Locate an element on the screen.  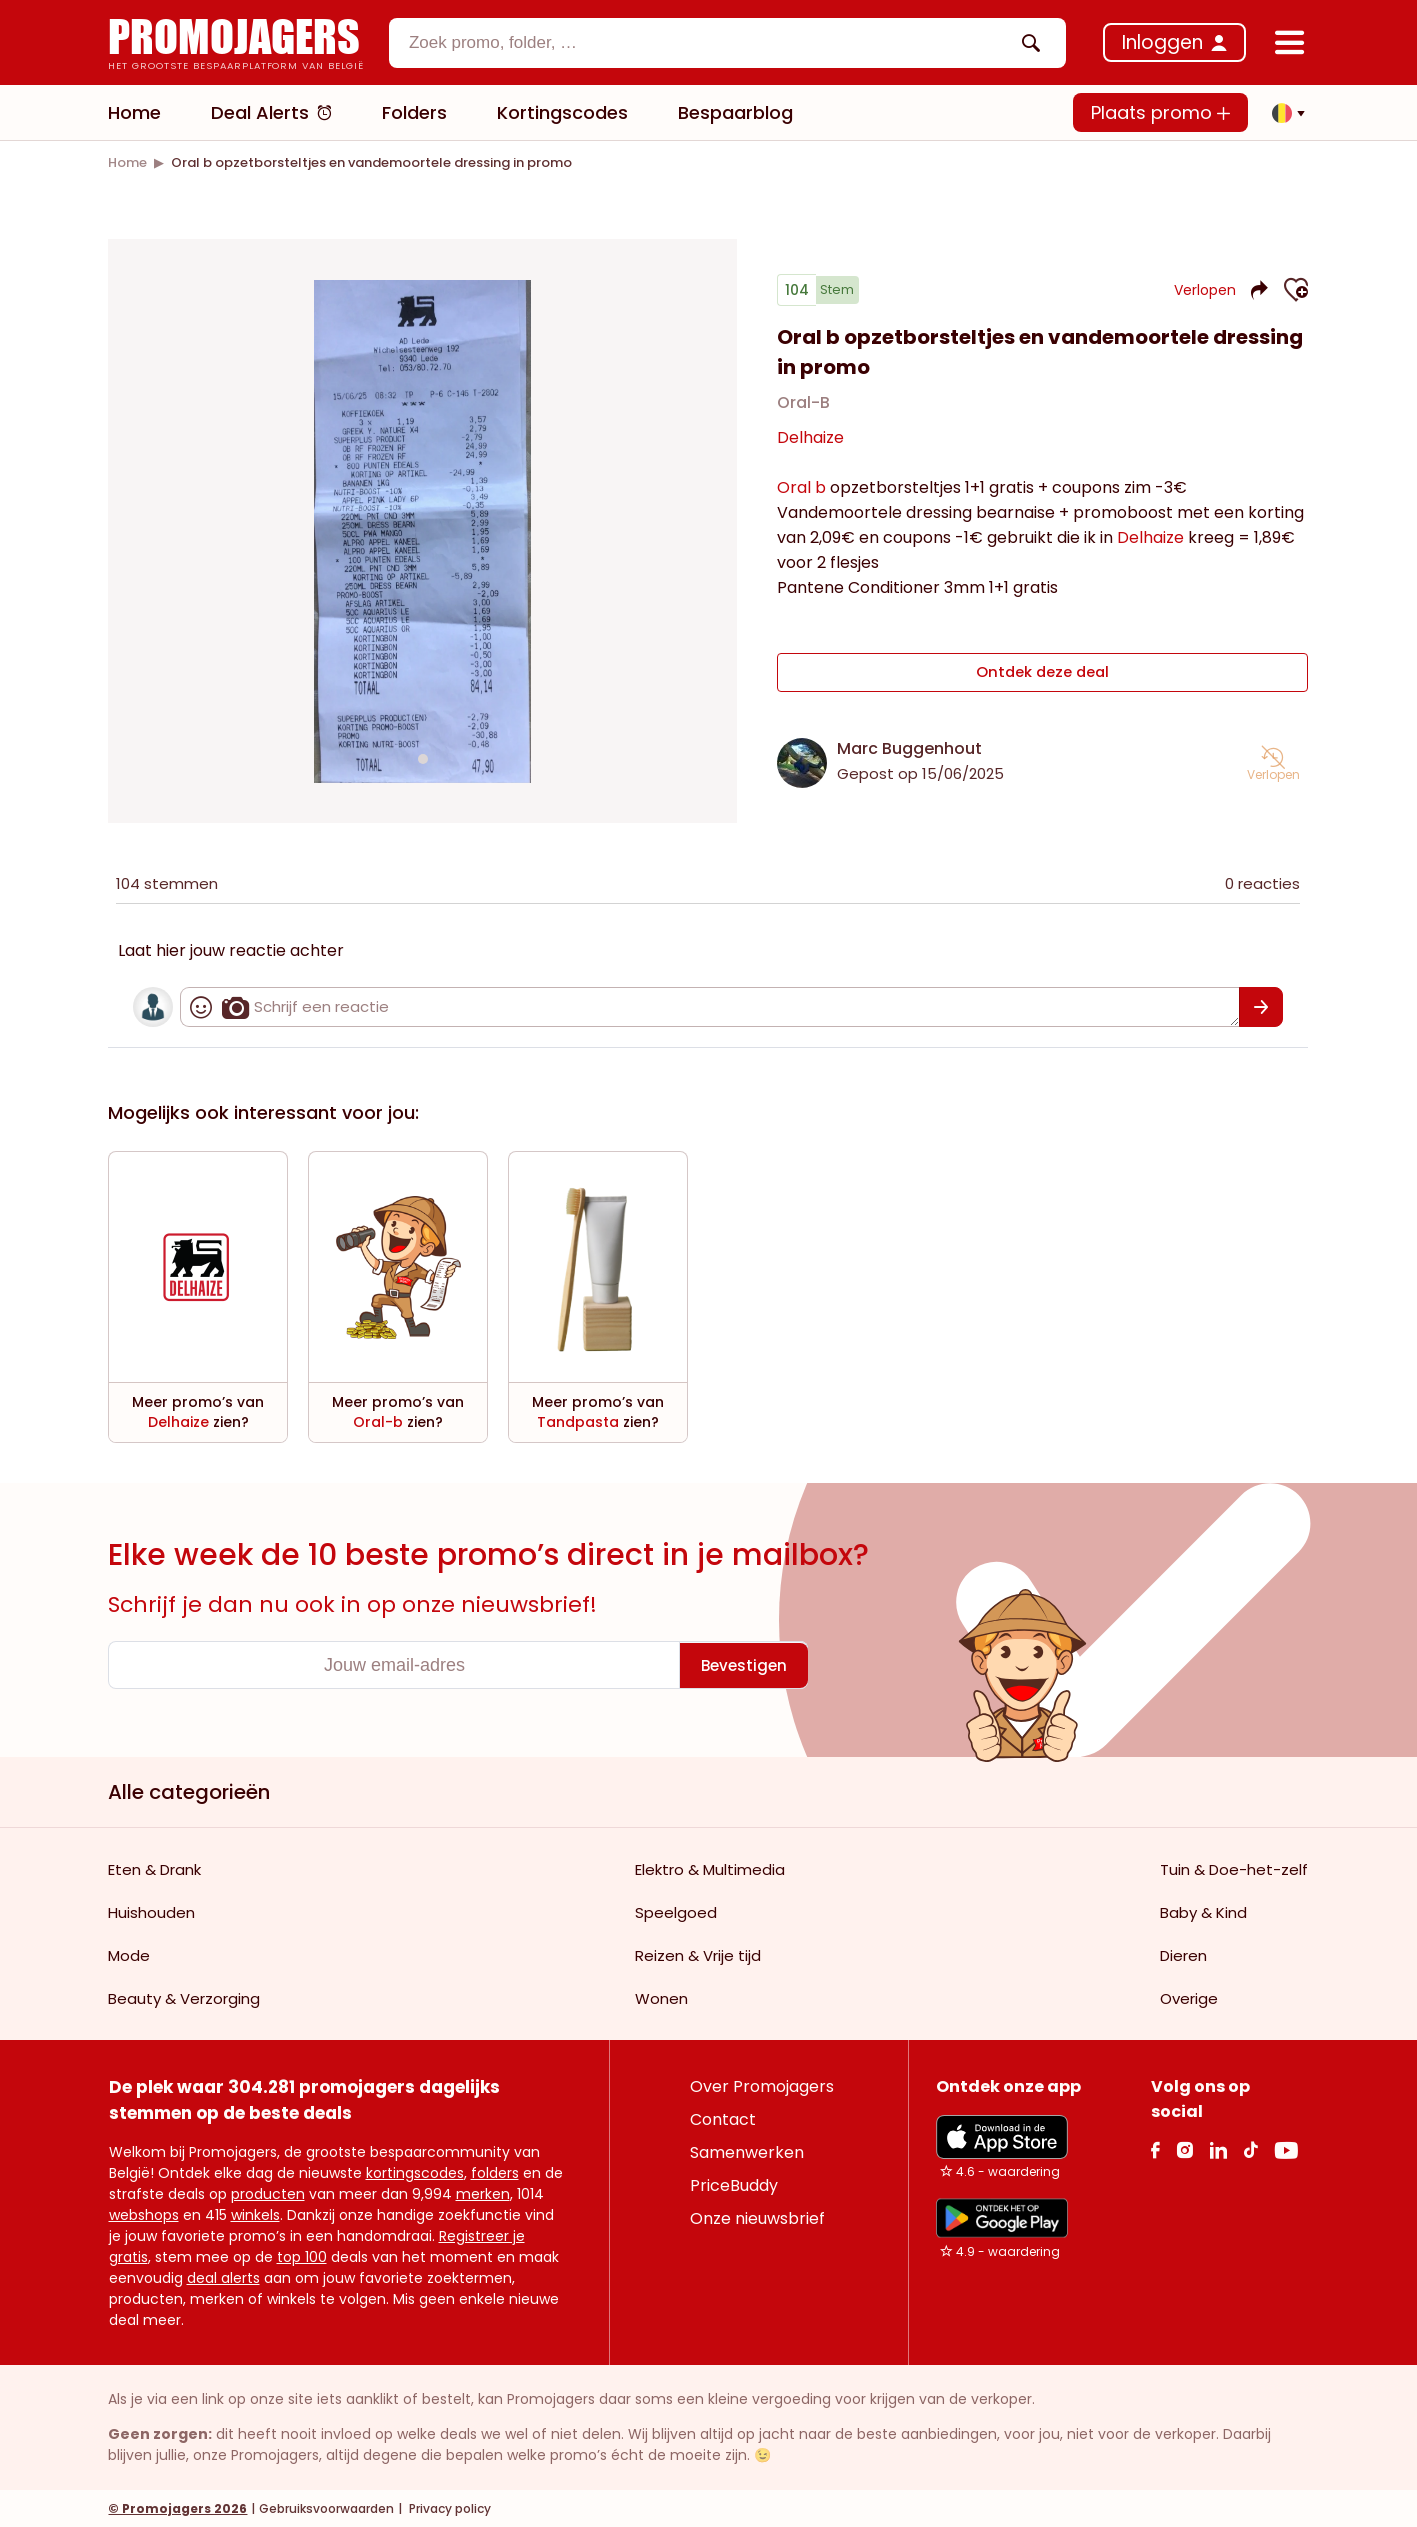
Elektro & Multimedia is located at coordinates (710, 1868).